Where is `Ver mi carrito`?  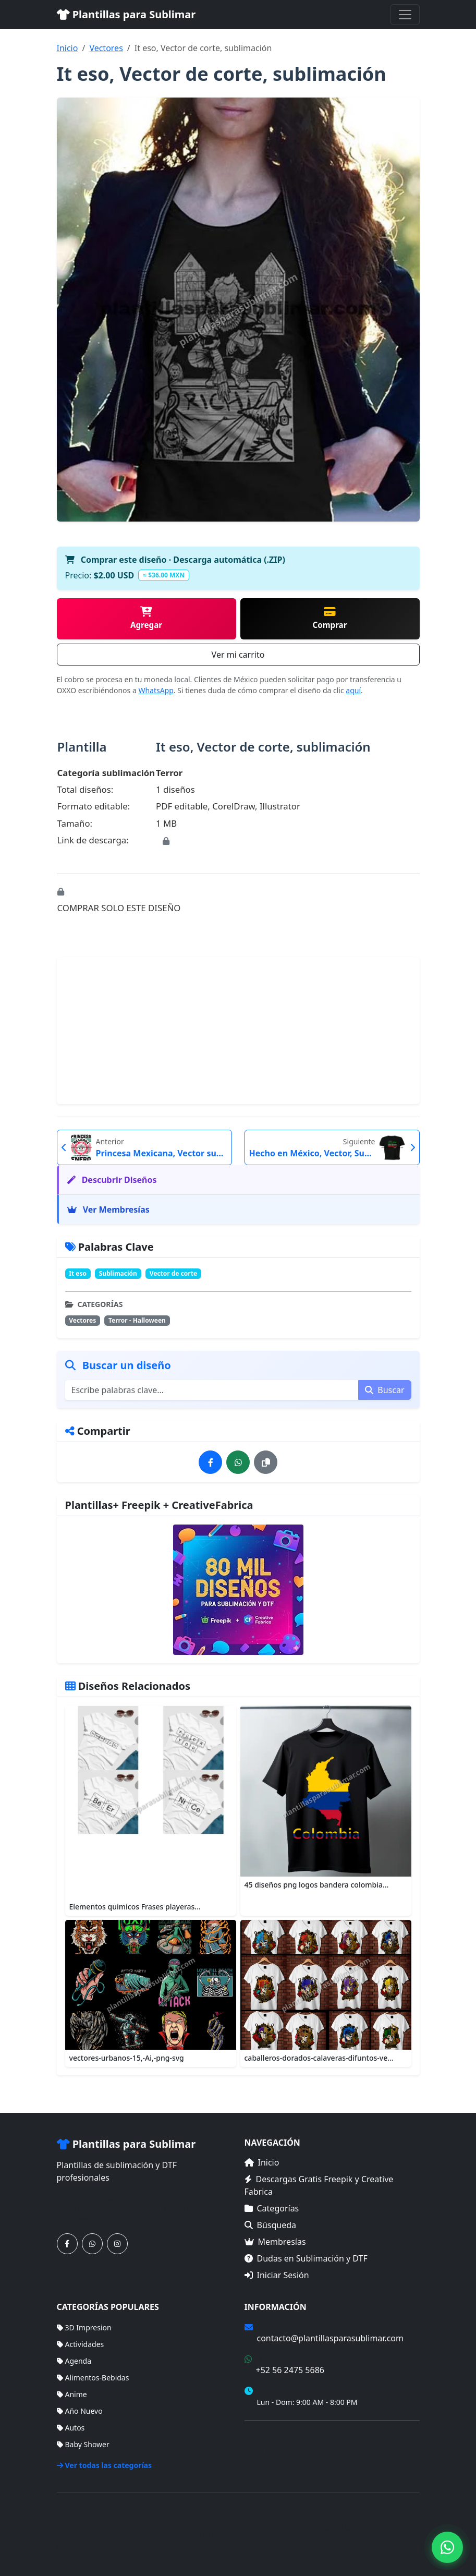 Ver mi carrito is located at coordinates (238, 654).